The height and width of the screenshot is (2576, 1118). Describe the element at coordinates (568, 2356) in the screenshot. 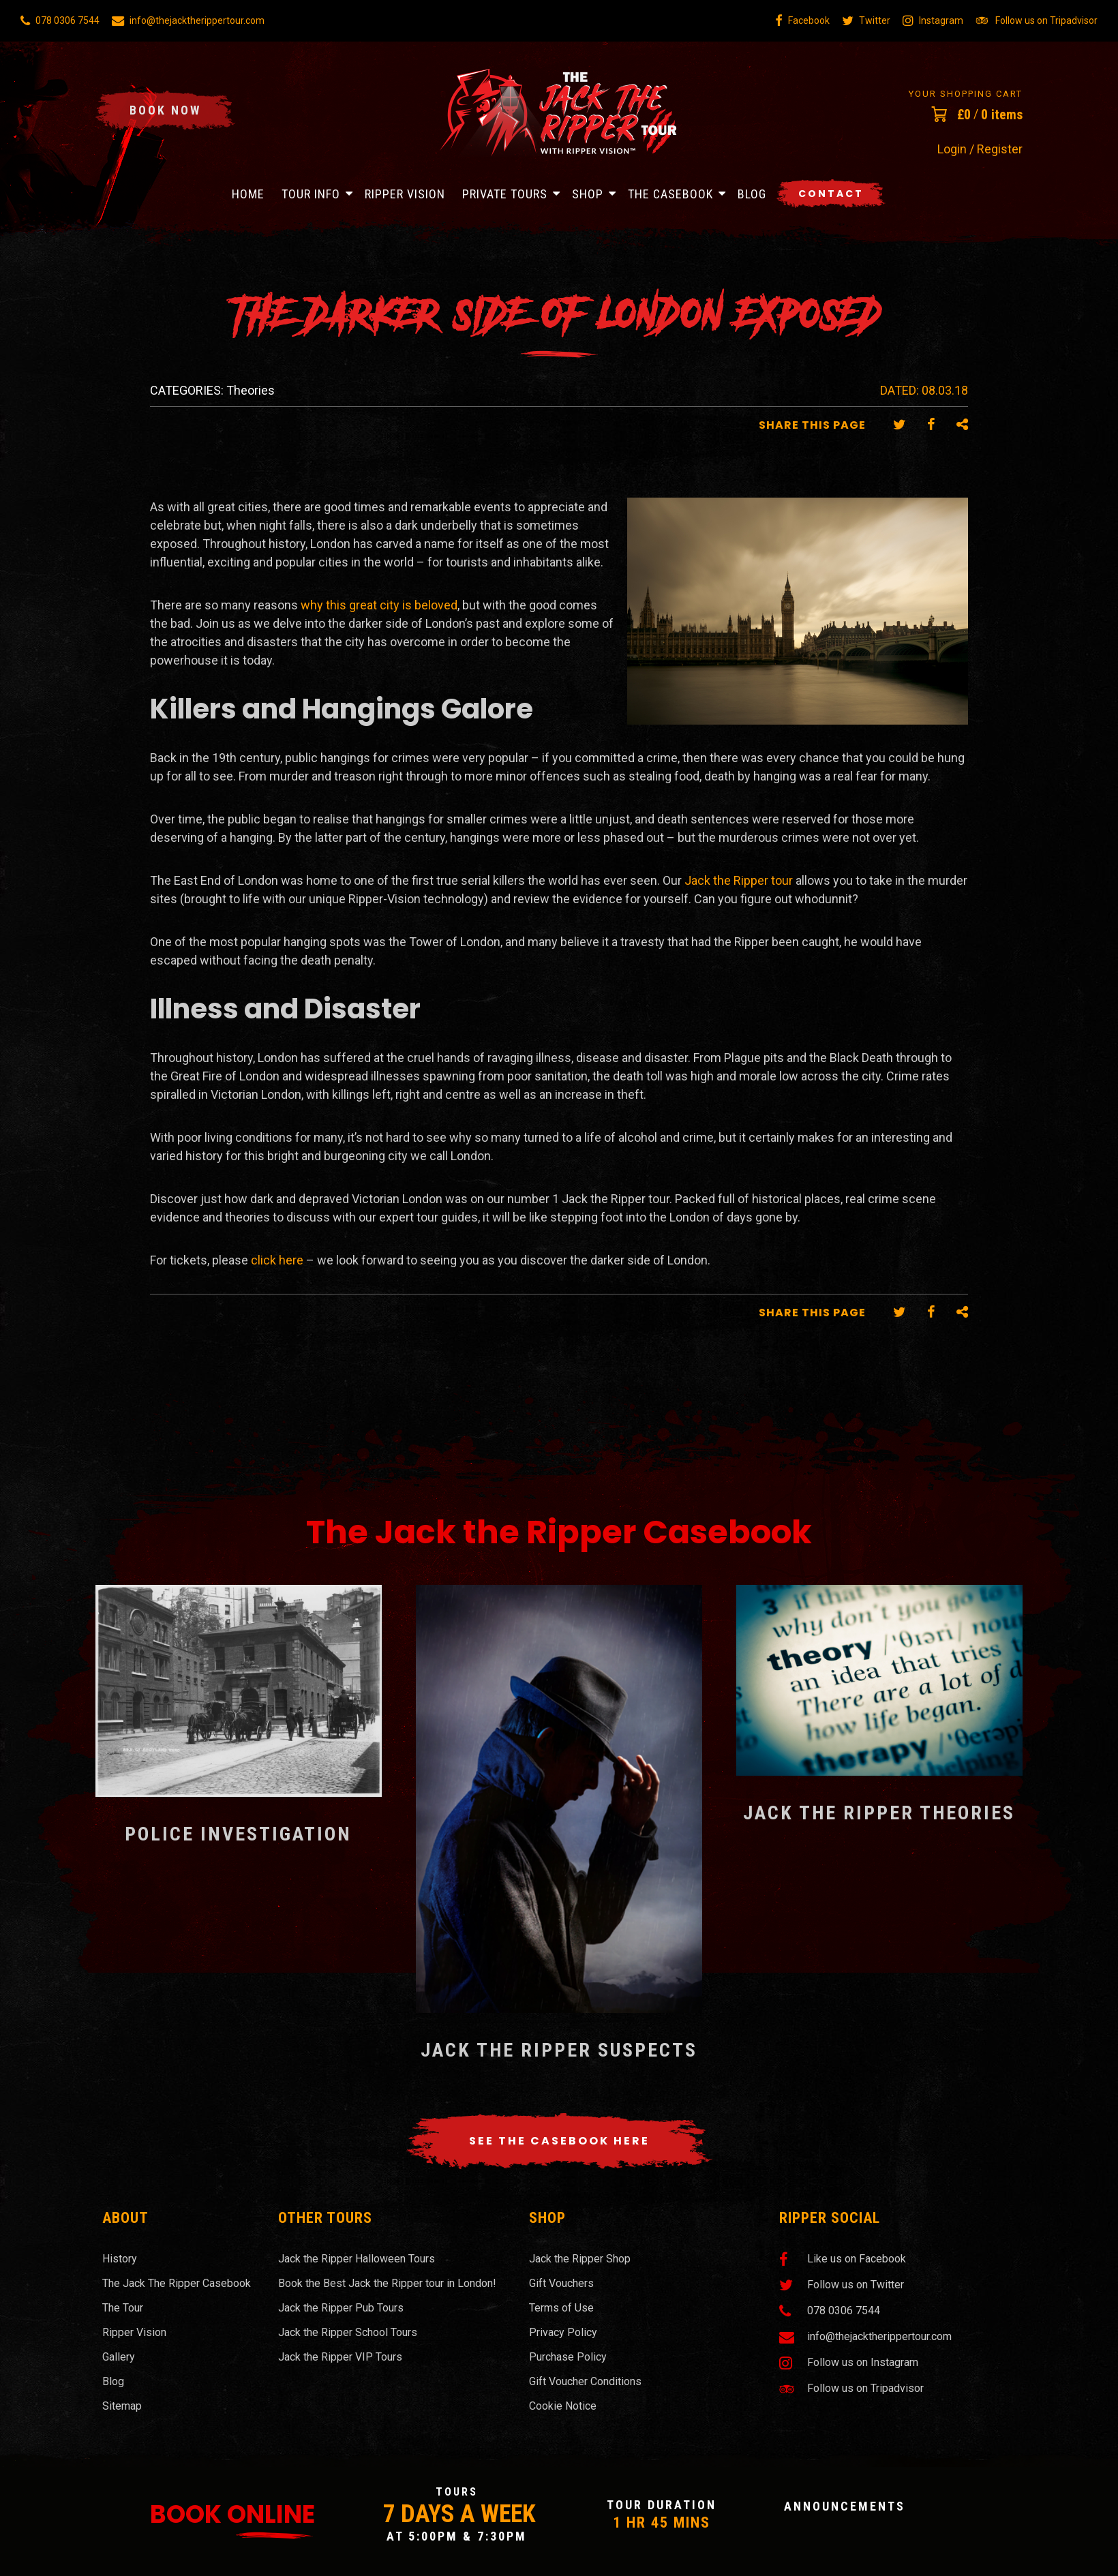

I see `Purchase Policy` at that location.